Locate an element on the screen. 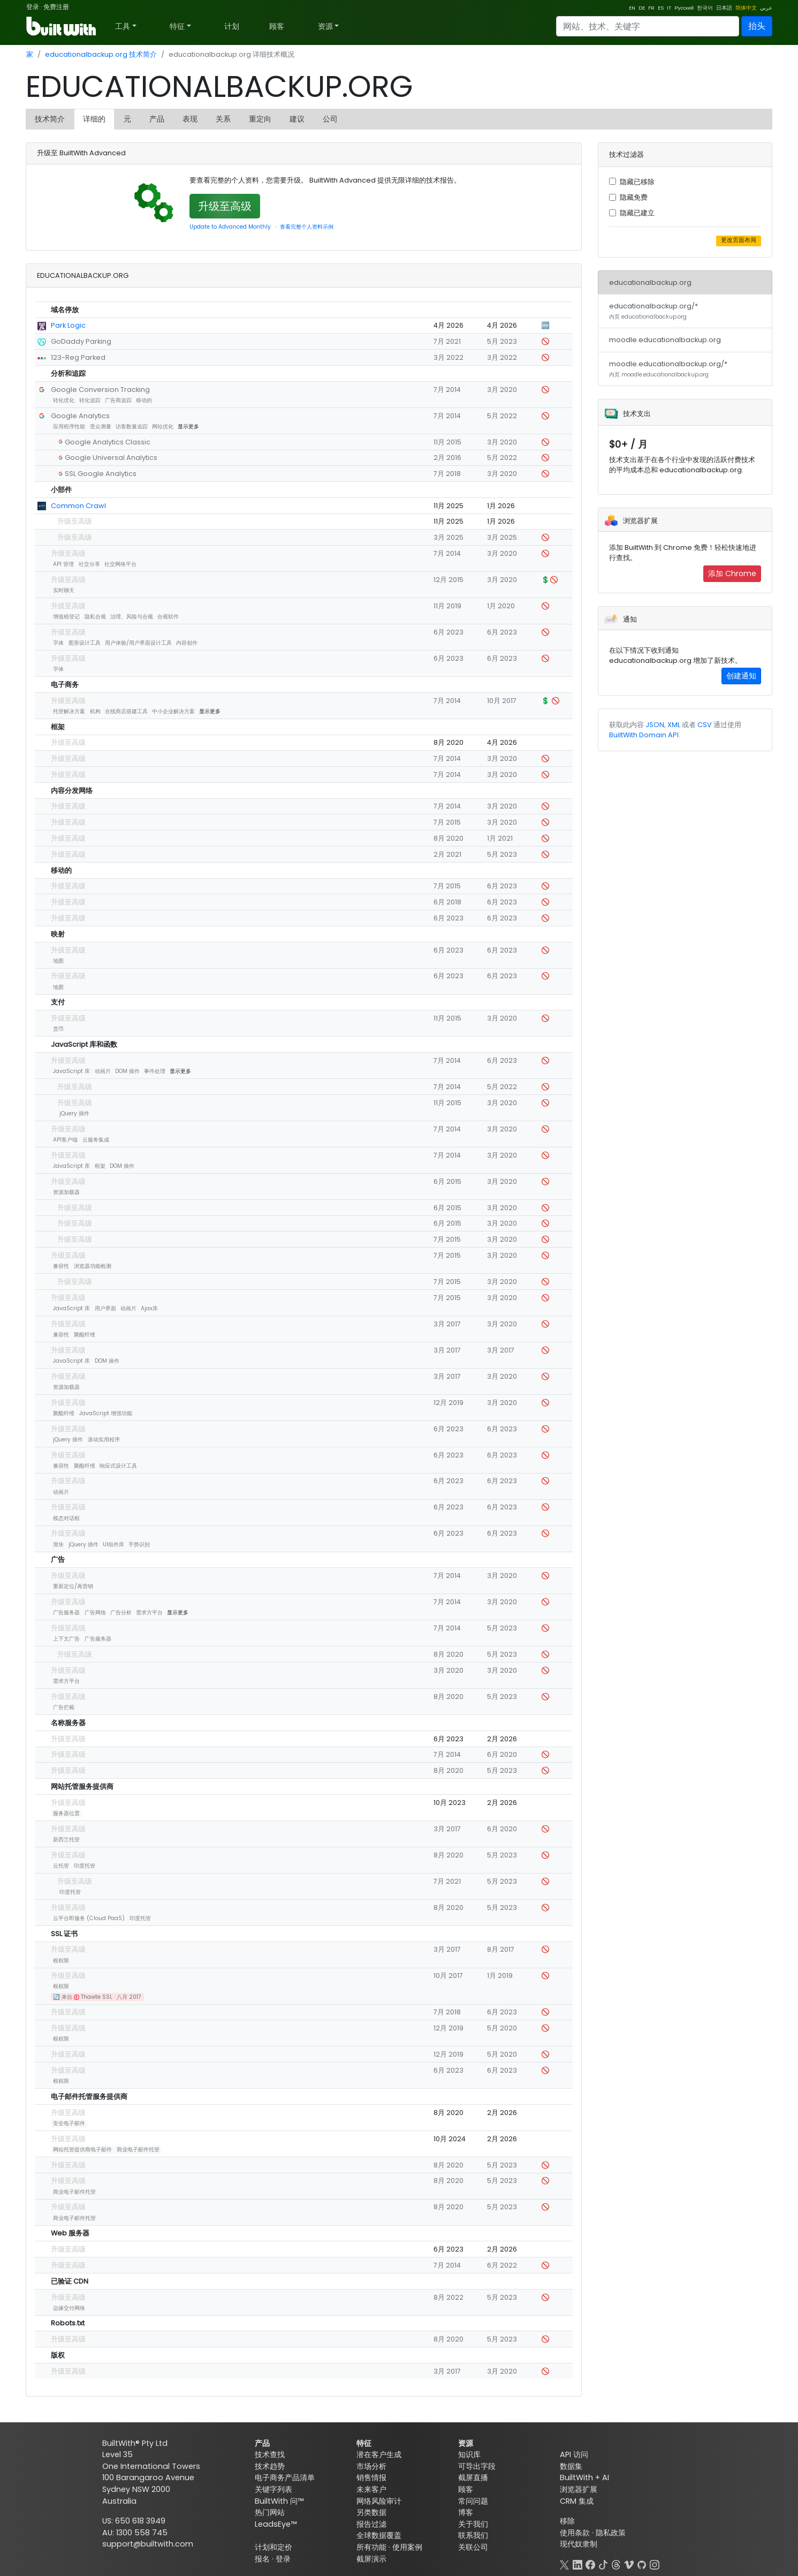 Image resolution: width=798 pixels, height=2576 pixels. 框架 is located at coordinates (100, 1166).